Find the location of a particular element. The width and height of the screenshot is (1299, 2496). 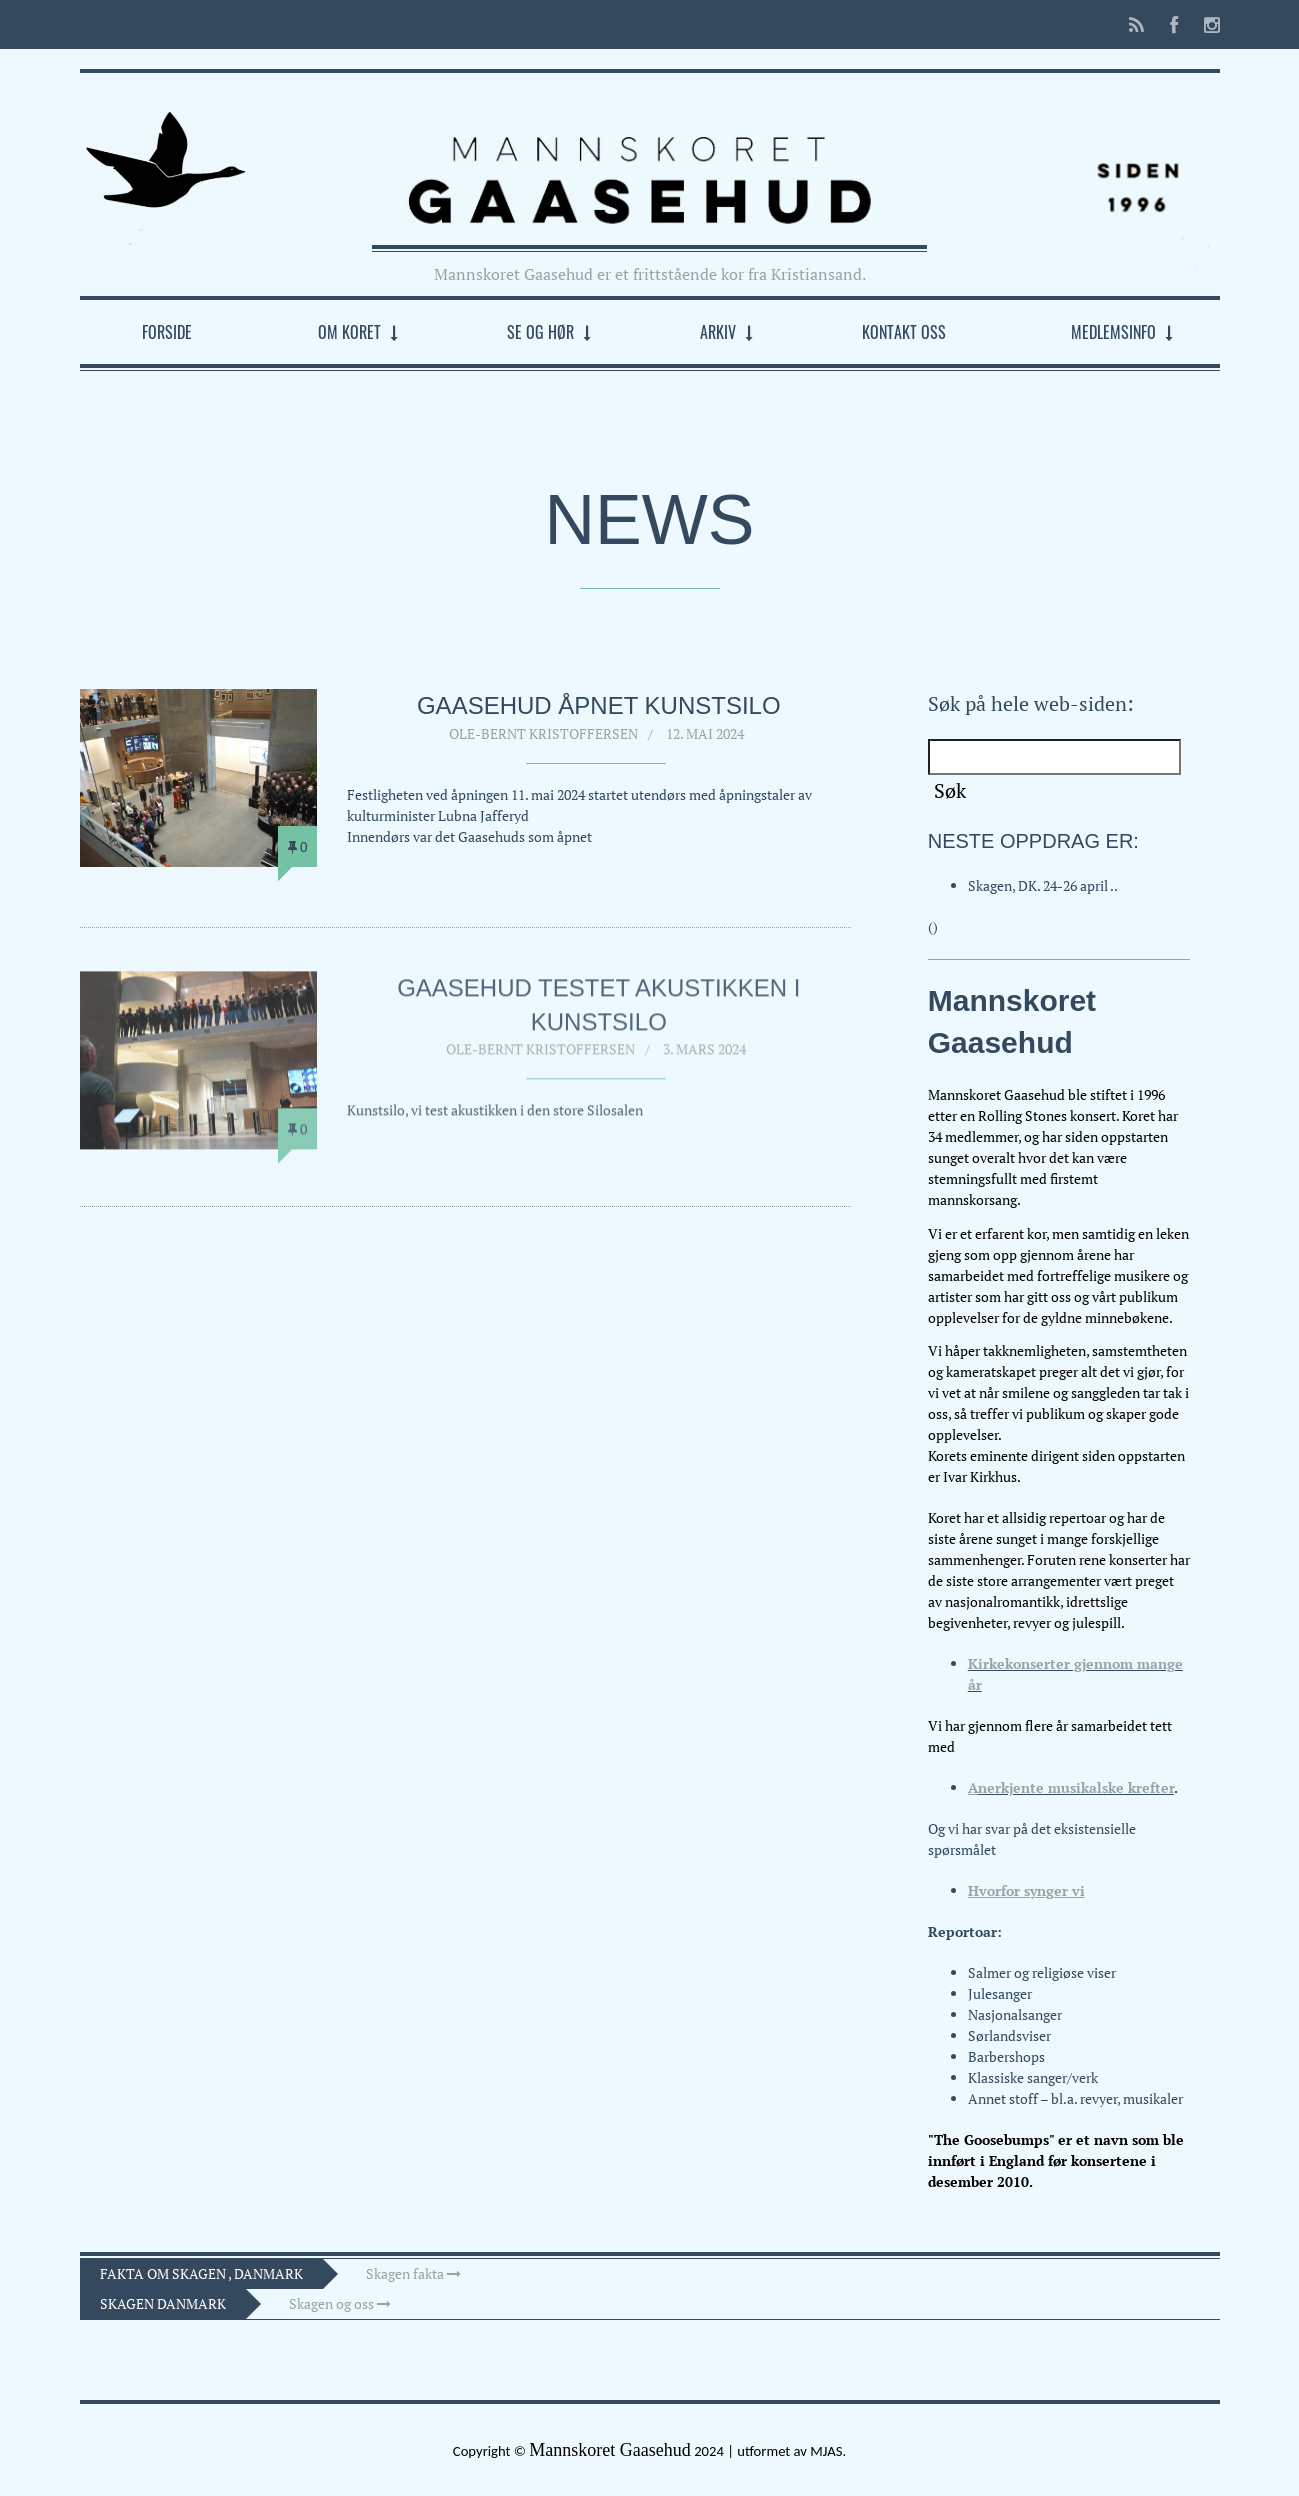

nerkjente musikalske krefter is located at coordinates (1076, 1787).